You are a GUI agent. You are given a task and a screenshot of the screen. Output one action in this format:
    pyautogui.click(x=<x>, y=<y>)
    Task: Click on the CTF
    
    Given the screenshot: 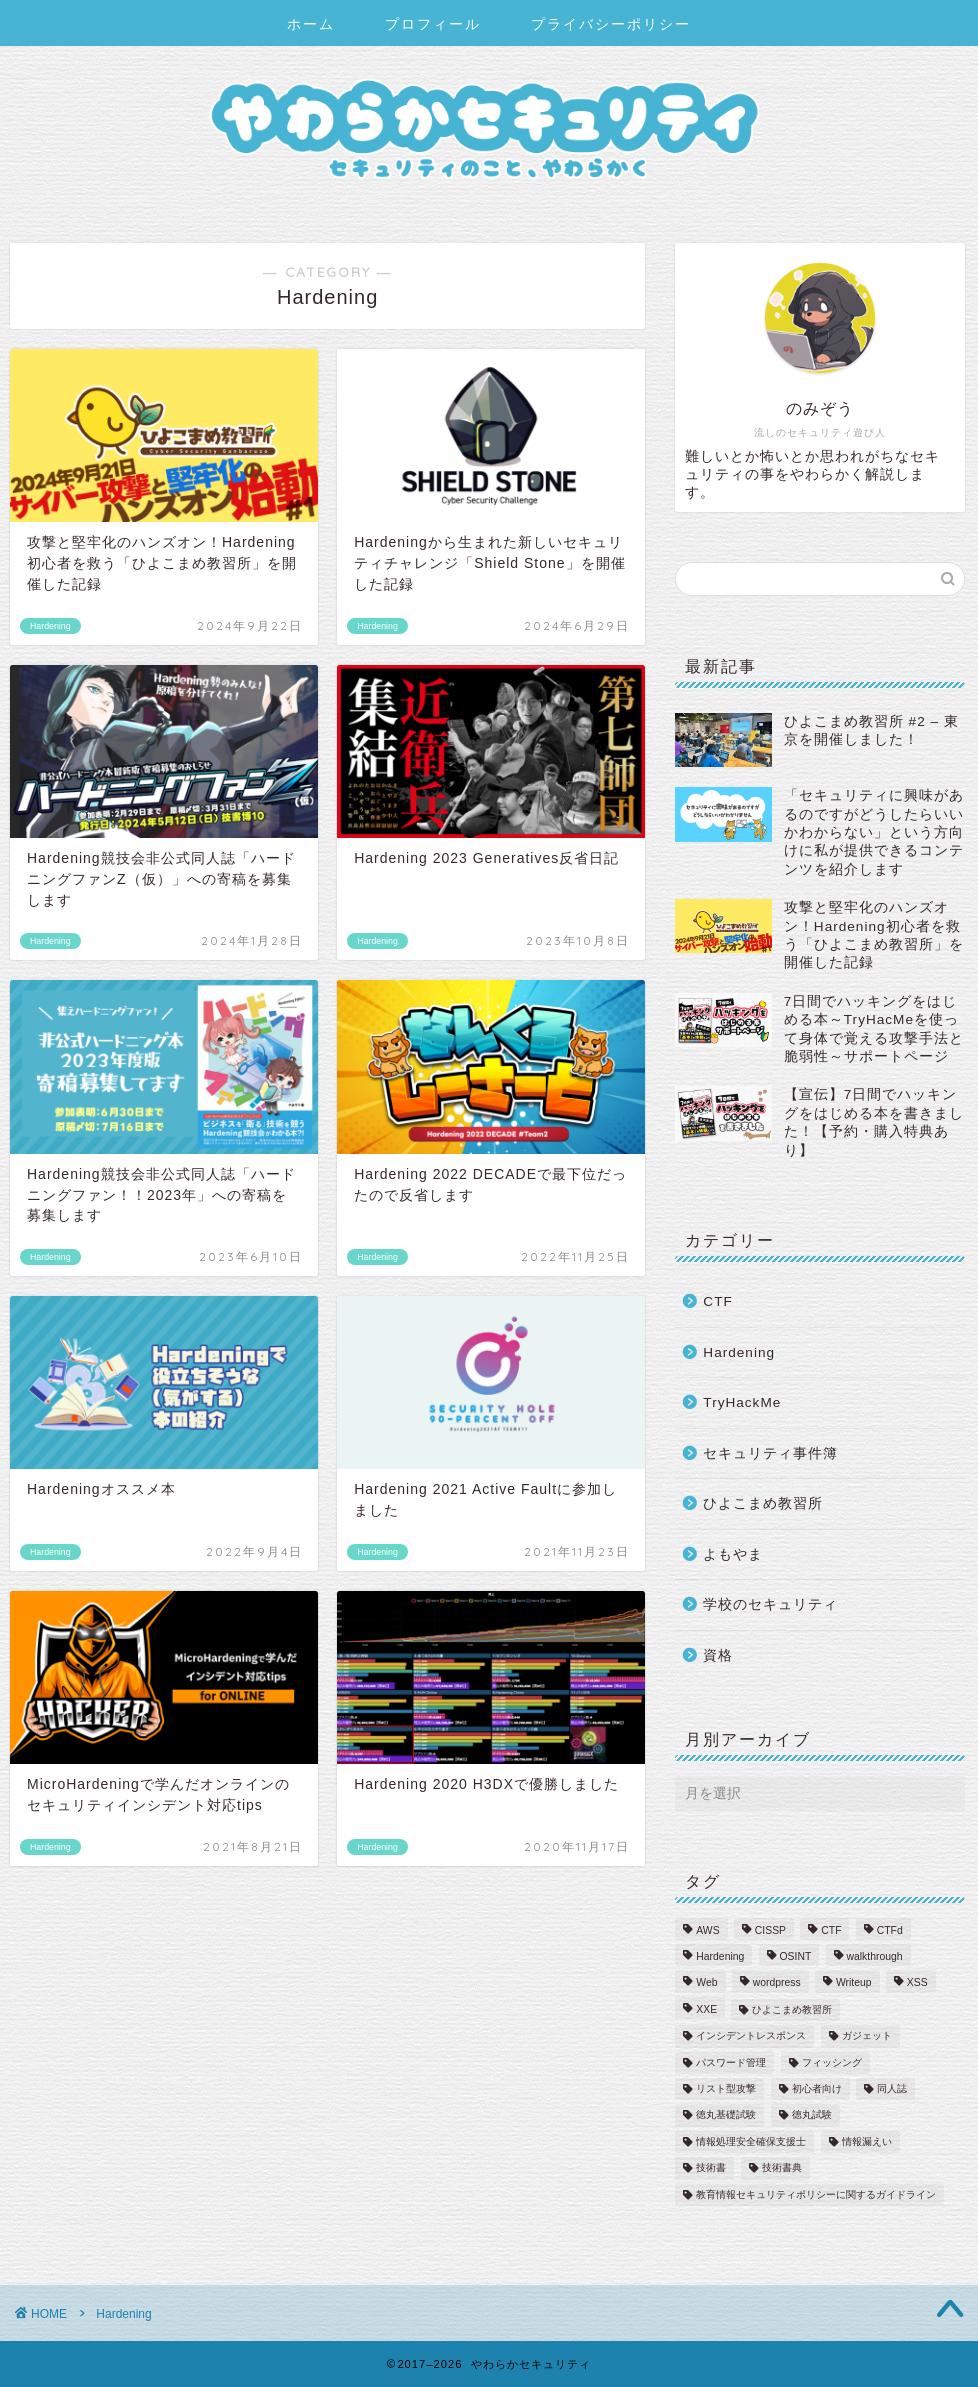 What is the action you would take?
    pyautogui.click(x=717, y=1301)
    